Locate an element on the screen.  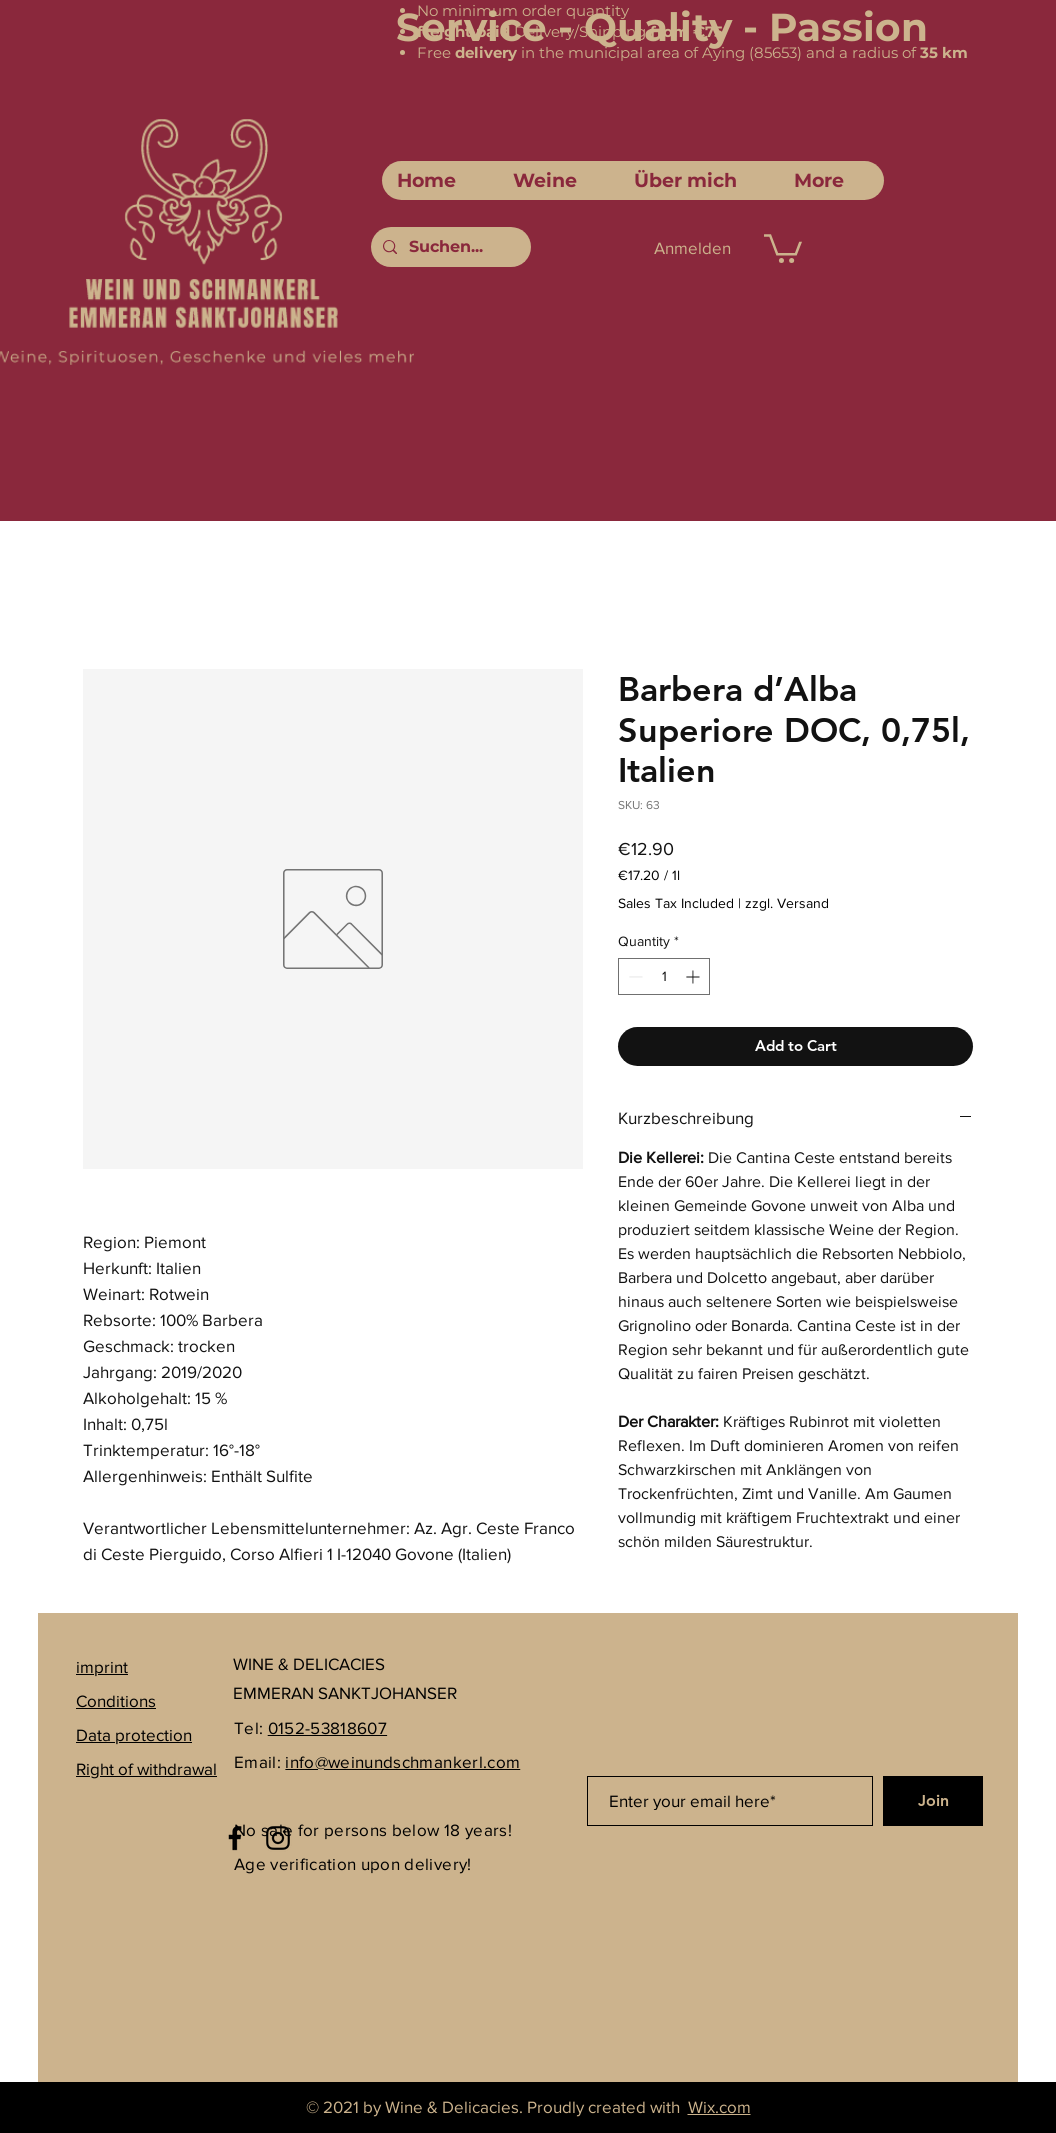
[link] is located at coordinates (783, 247).